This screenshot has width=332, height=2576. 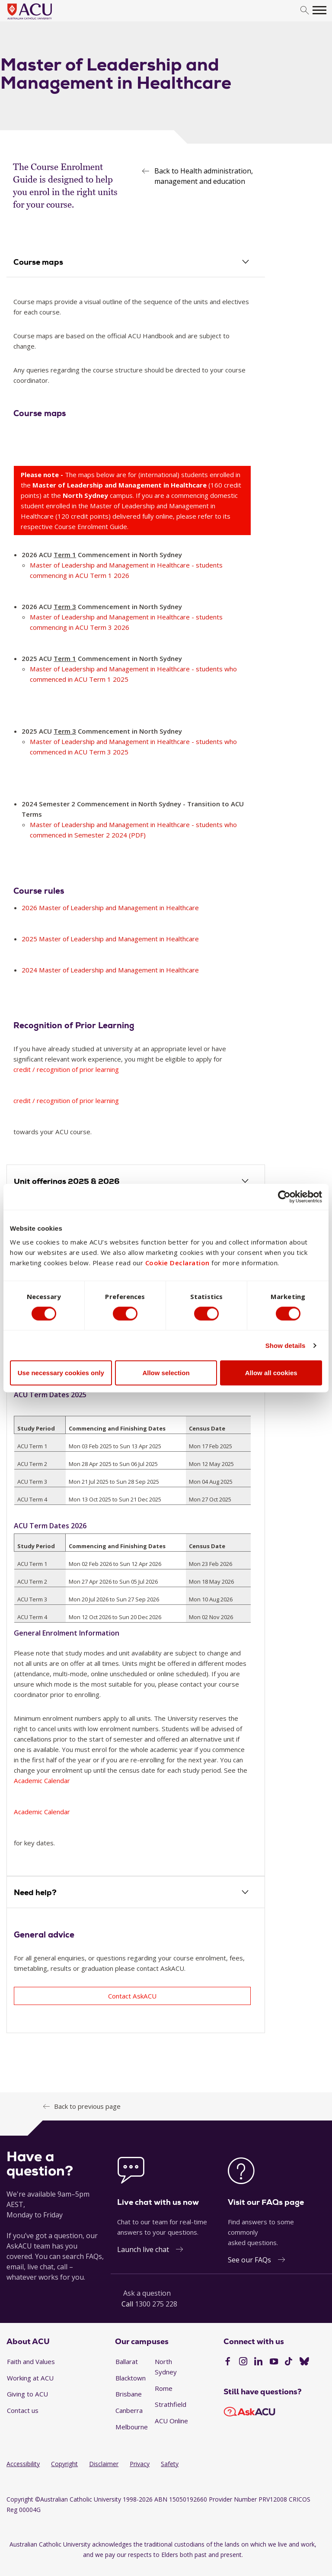 What do you see at coordinates (304, 2363) in the screenshot?
I see `[BlueSky]` at bounding box center [304, 2363].